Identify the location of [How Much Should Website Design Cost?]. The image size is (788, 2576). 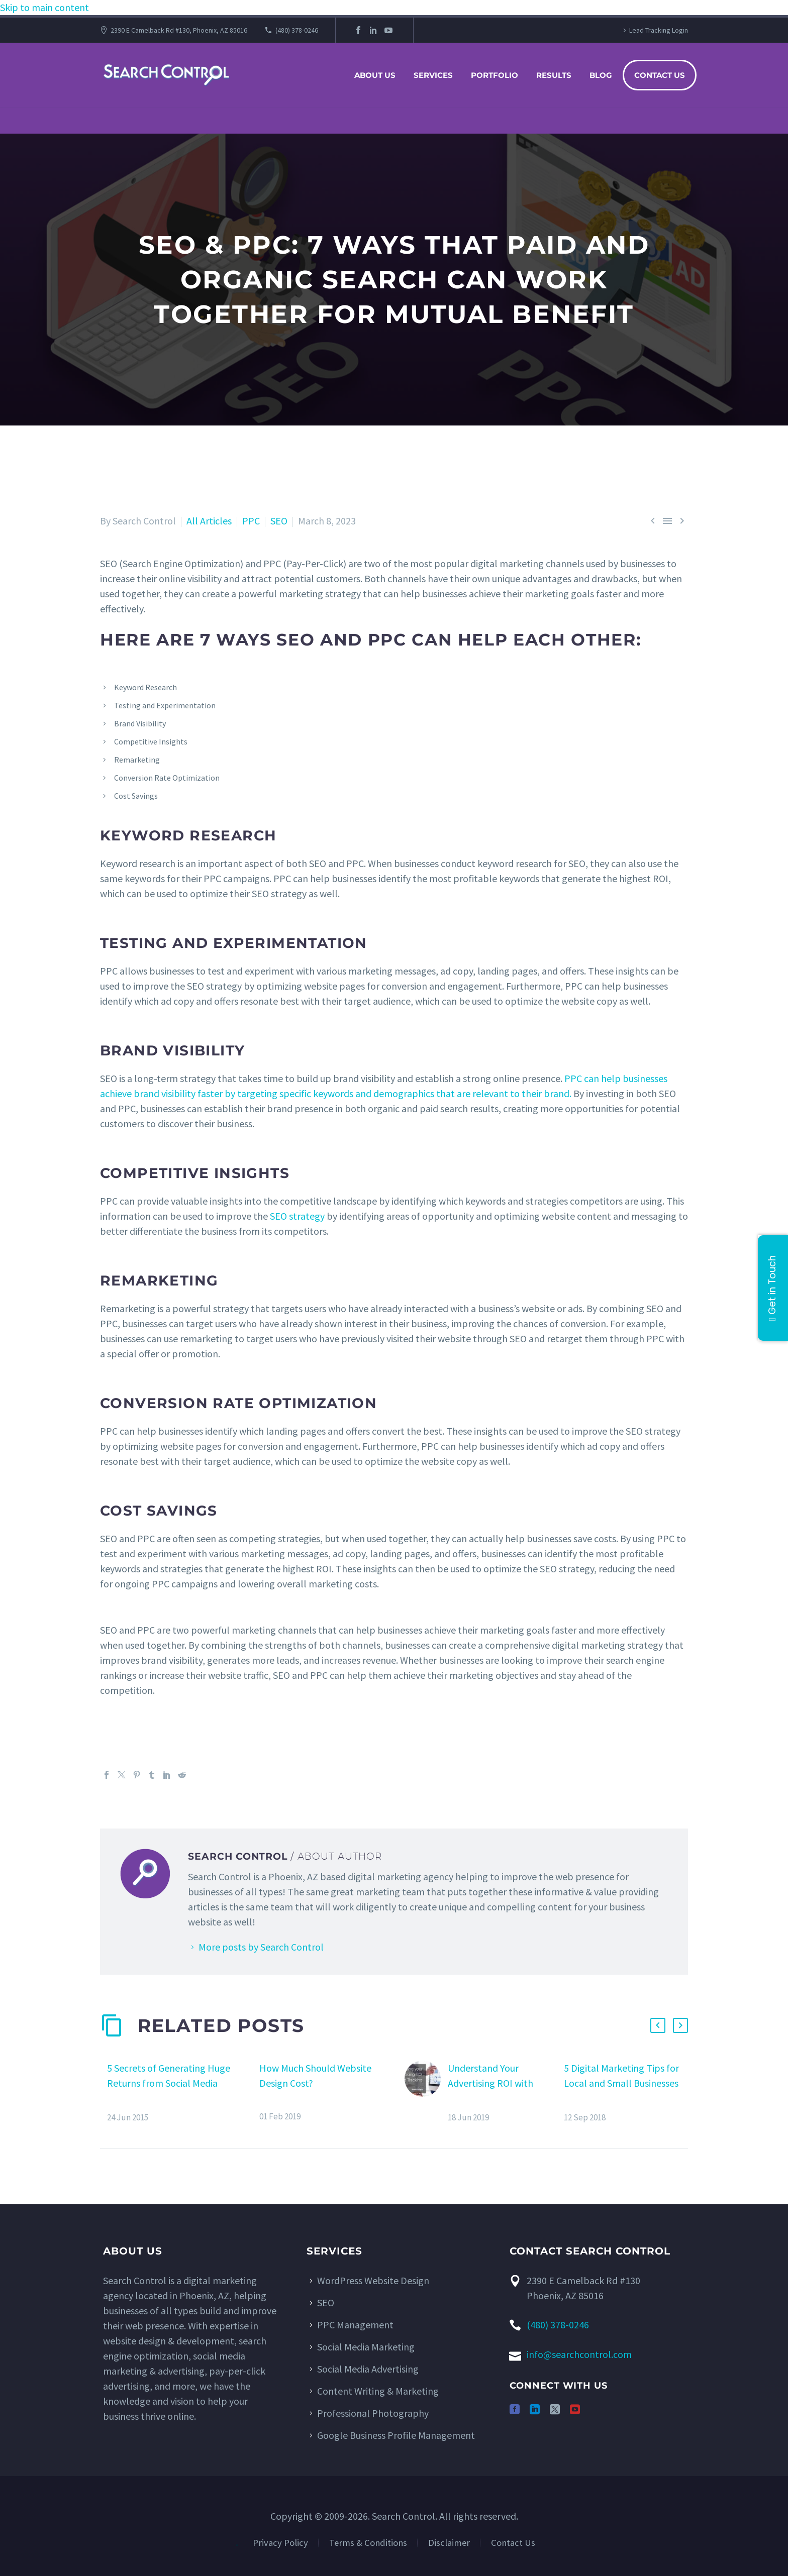
(255, 2091).